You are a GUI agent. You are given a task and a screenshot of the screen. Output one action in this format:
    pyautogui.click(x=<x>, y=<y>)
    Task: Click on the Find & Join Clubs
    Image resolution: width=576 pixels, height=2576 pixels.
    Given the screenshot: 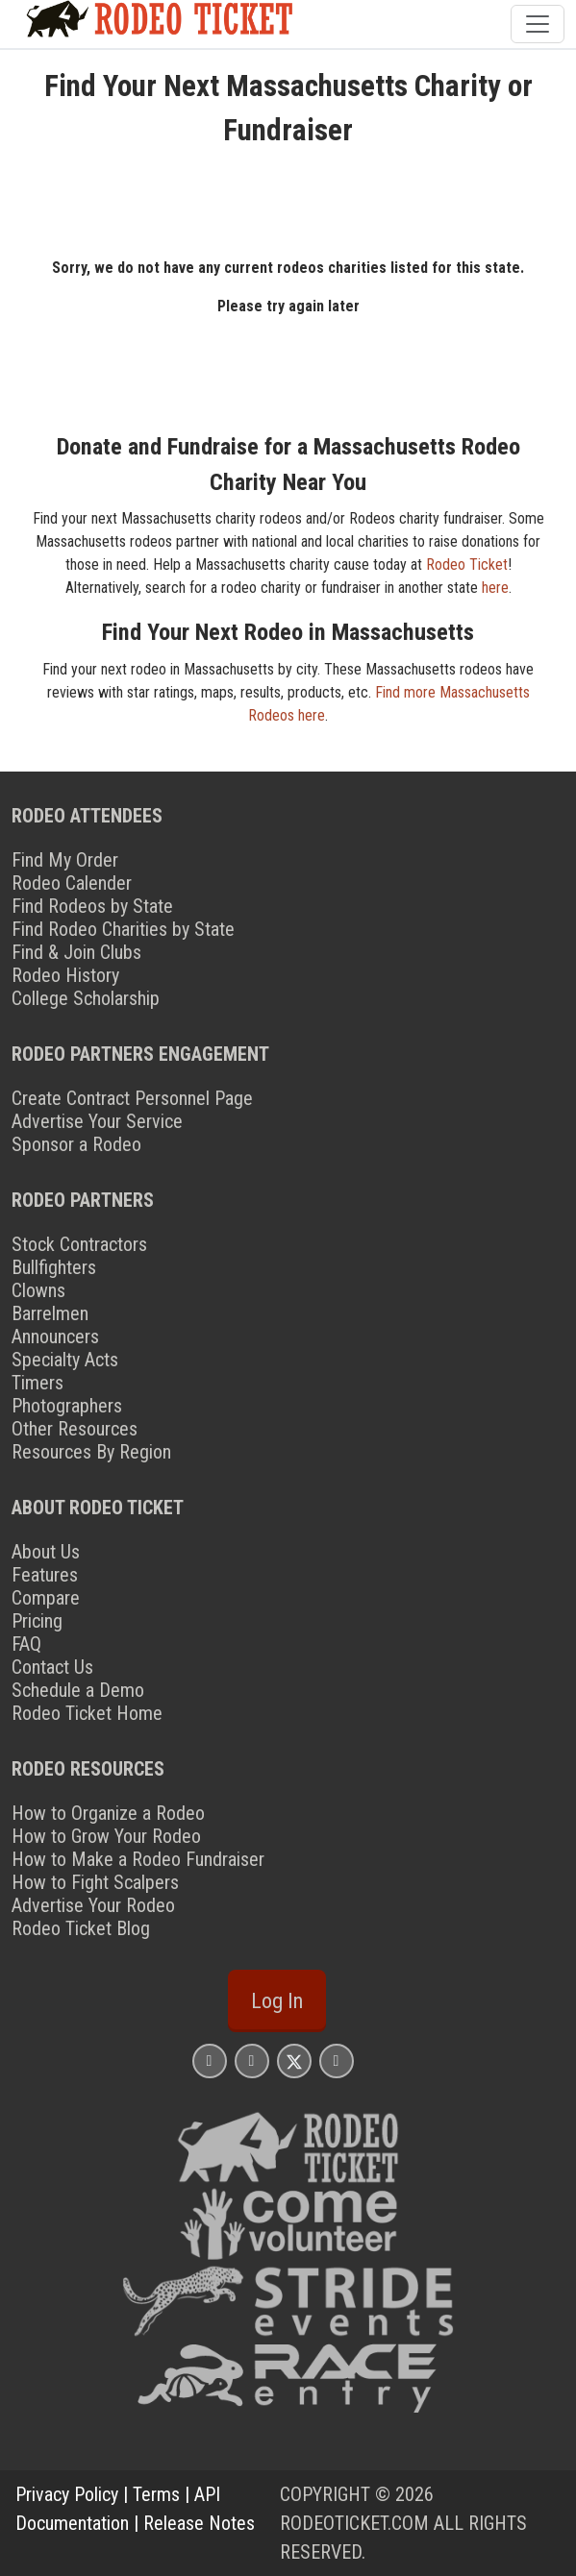 What is the action you would take?
    pyautogui.click(x=76, y=952)
    